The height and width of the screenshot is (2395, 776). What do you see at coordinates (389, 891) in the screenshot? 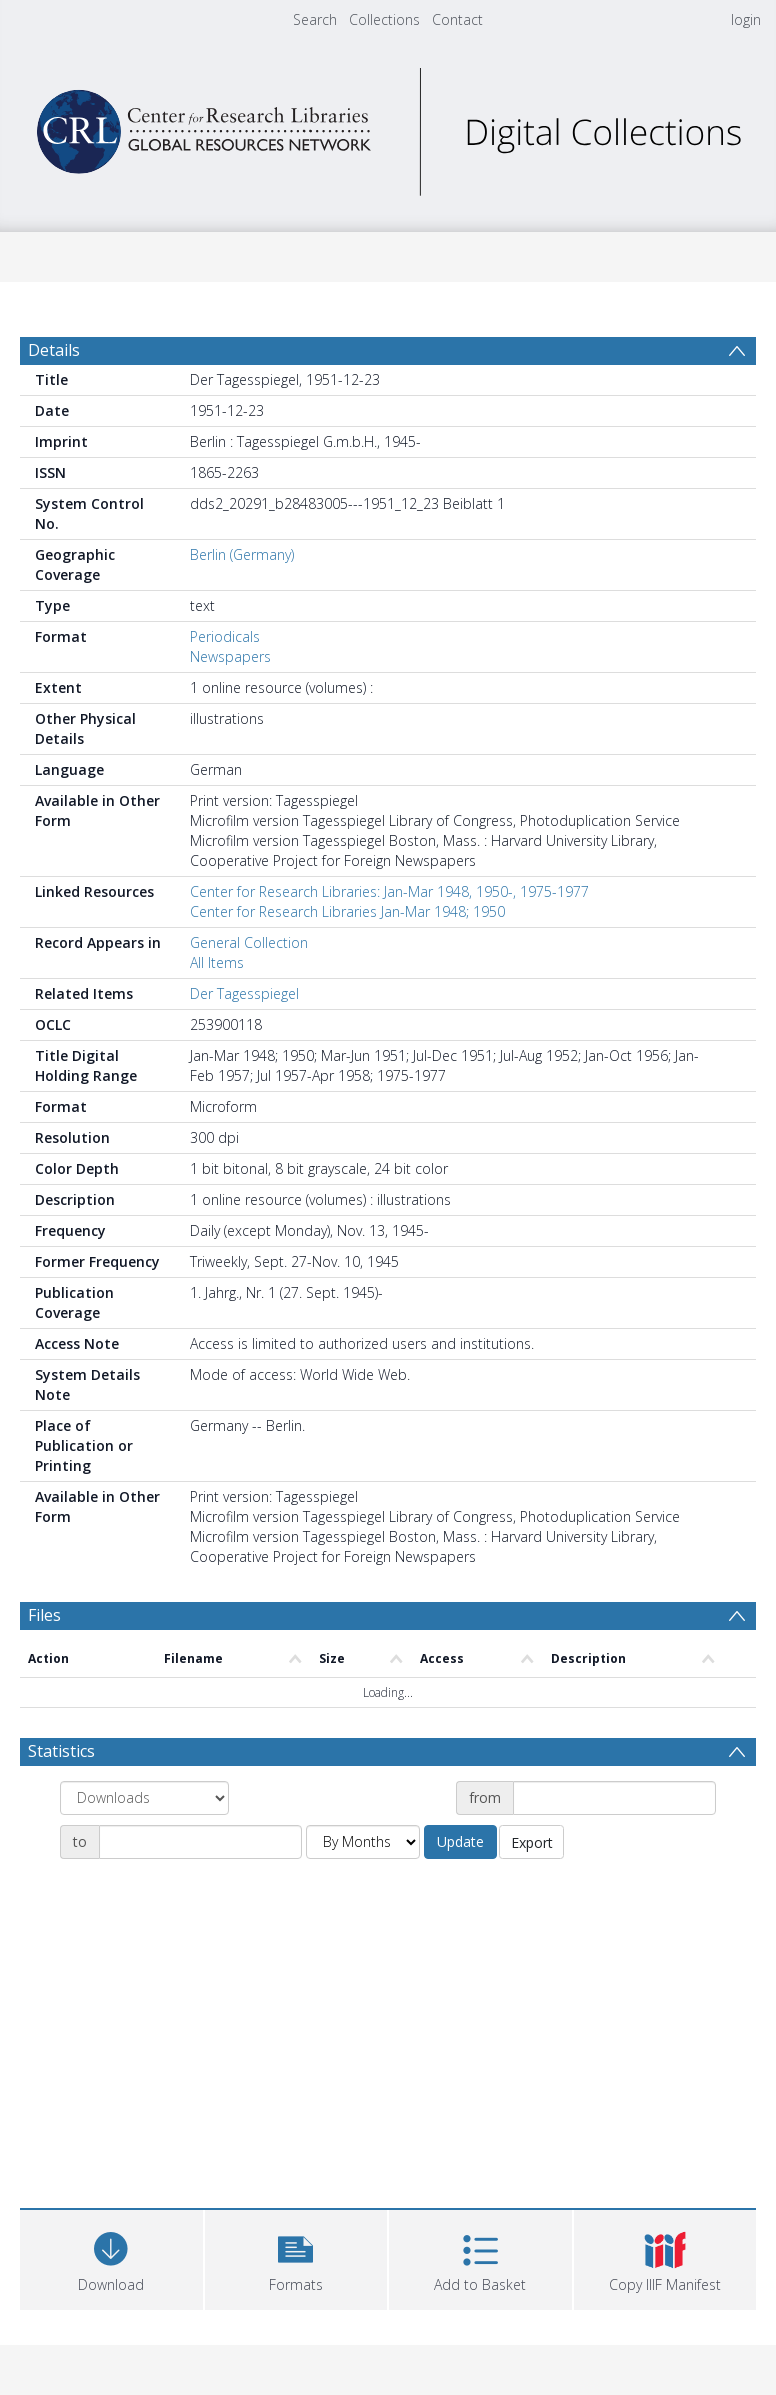
I see `Center for Research Libraries: Jan-Mar 1948, 1950-, 1975-1977` at bounding box center [389, 891].